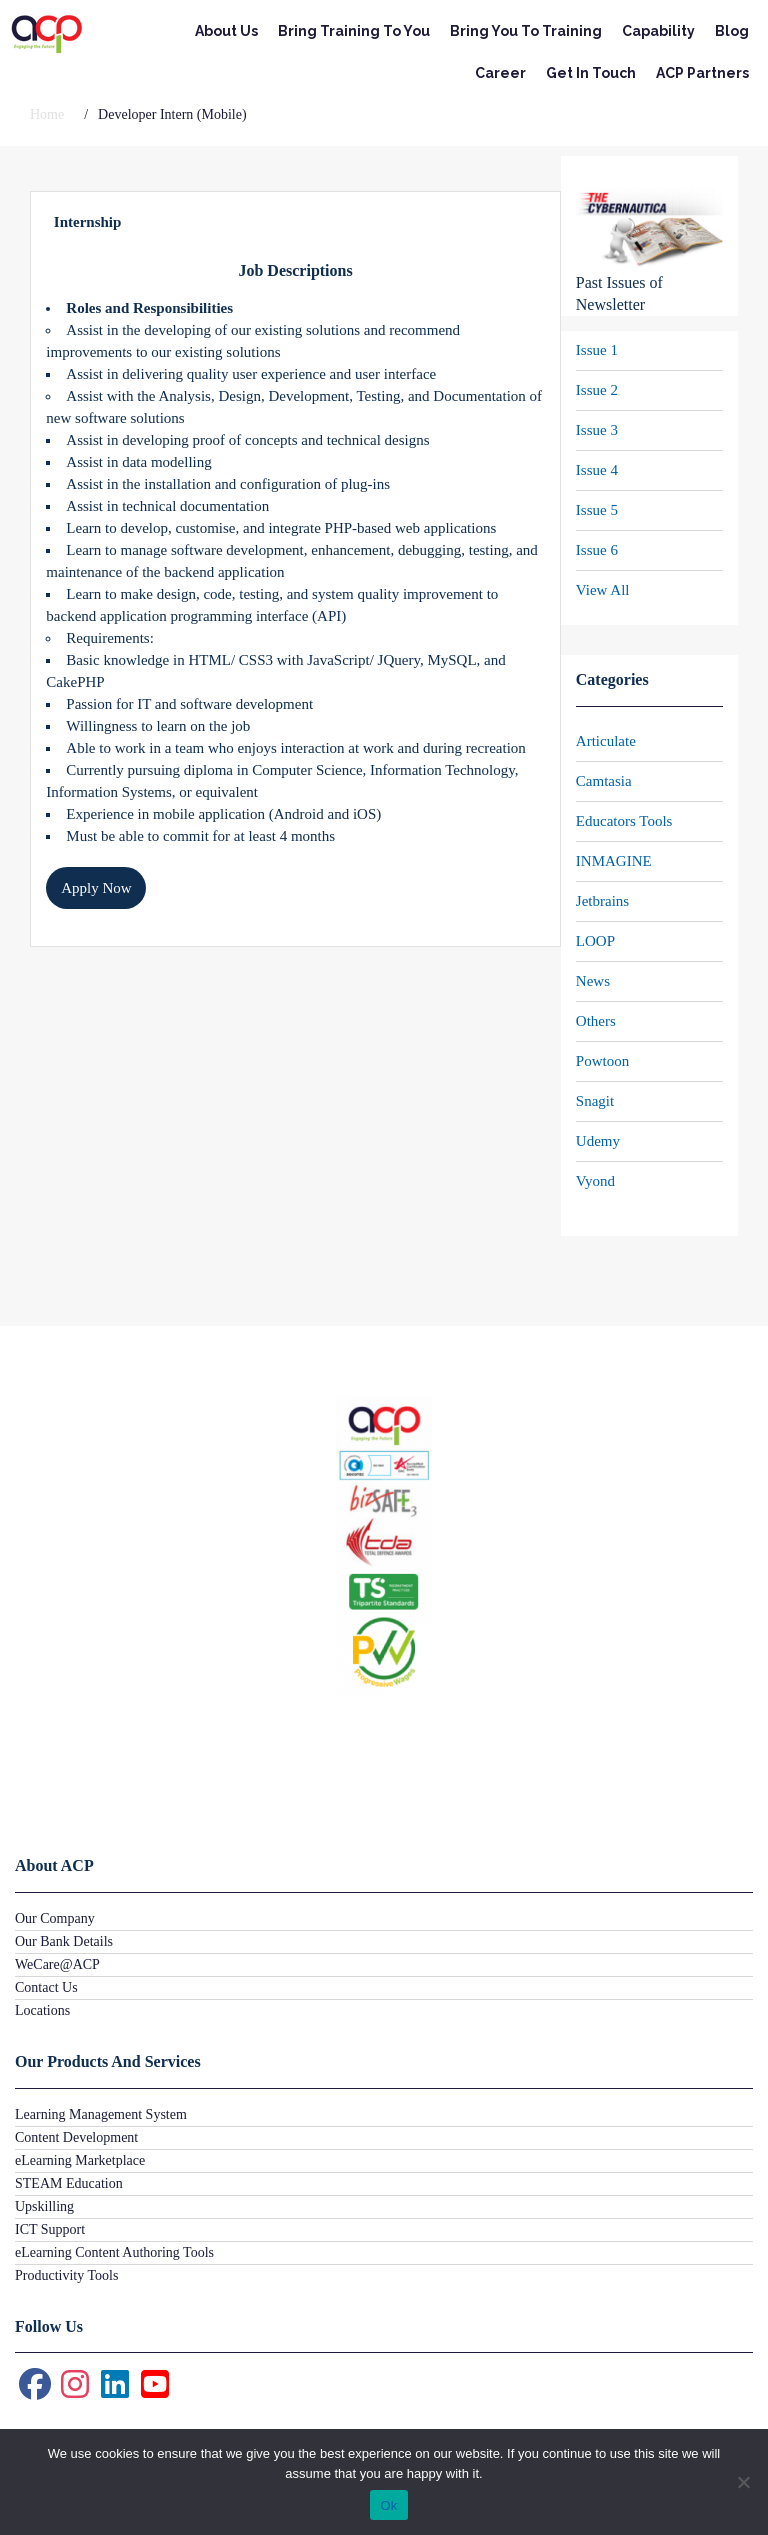 This screenshot has width=768, height=2535. I want to click on Locations, so click(42, 2010).